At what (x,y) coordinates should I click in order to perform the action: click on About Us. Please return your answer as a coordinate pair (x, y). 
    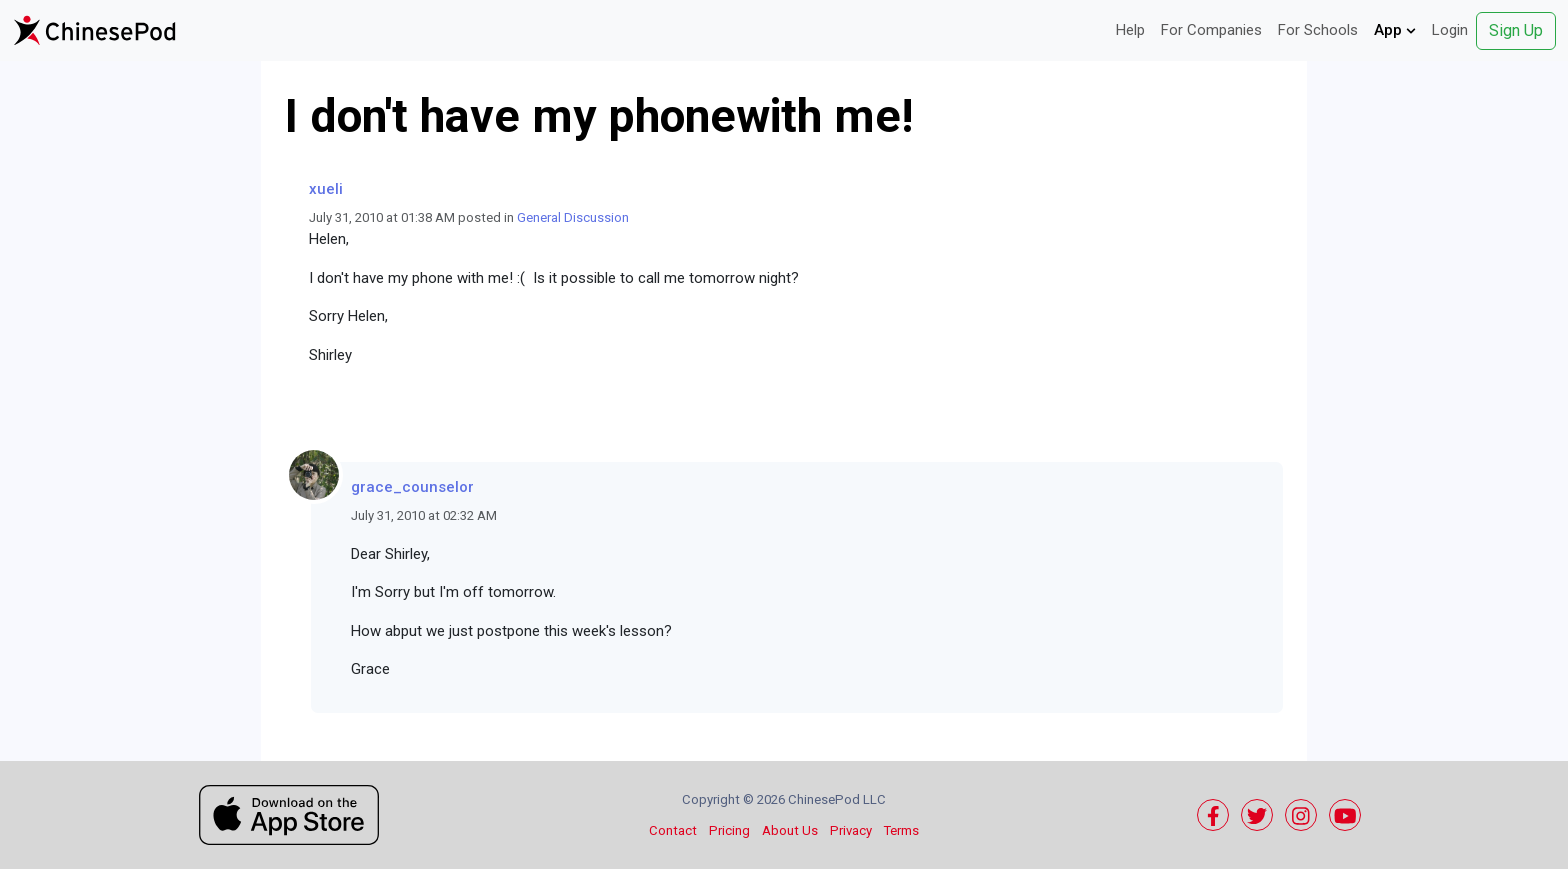
    Looking at the image, I should click on (790, 830).